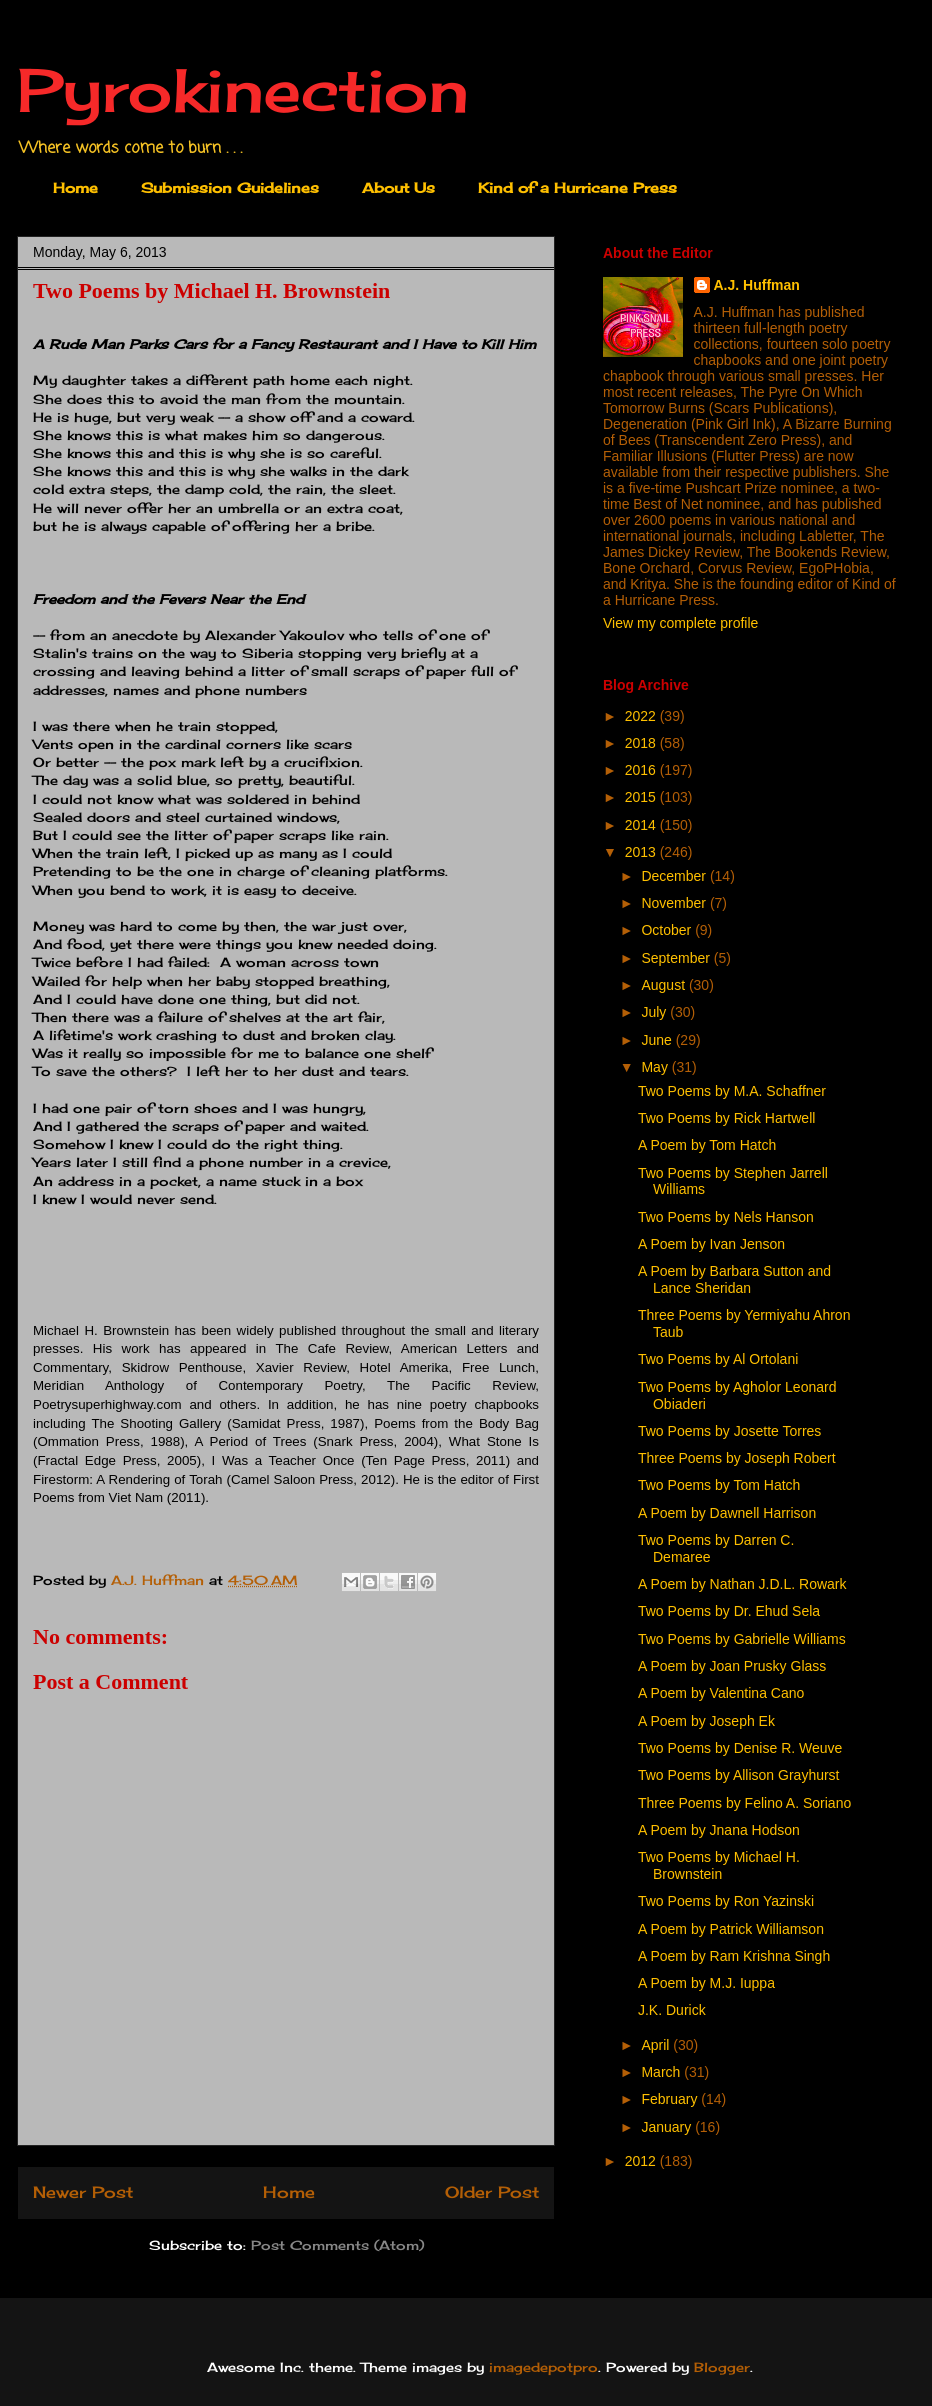  What do you see at coordinates (668, 2127) in the screenshot?
I see `January` at bounding box center [668, 2127].